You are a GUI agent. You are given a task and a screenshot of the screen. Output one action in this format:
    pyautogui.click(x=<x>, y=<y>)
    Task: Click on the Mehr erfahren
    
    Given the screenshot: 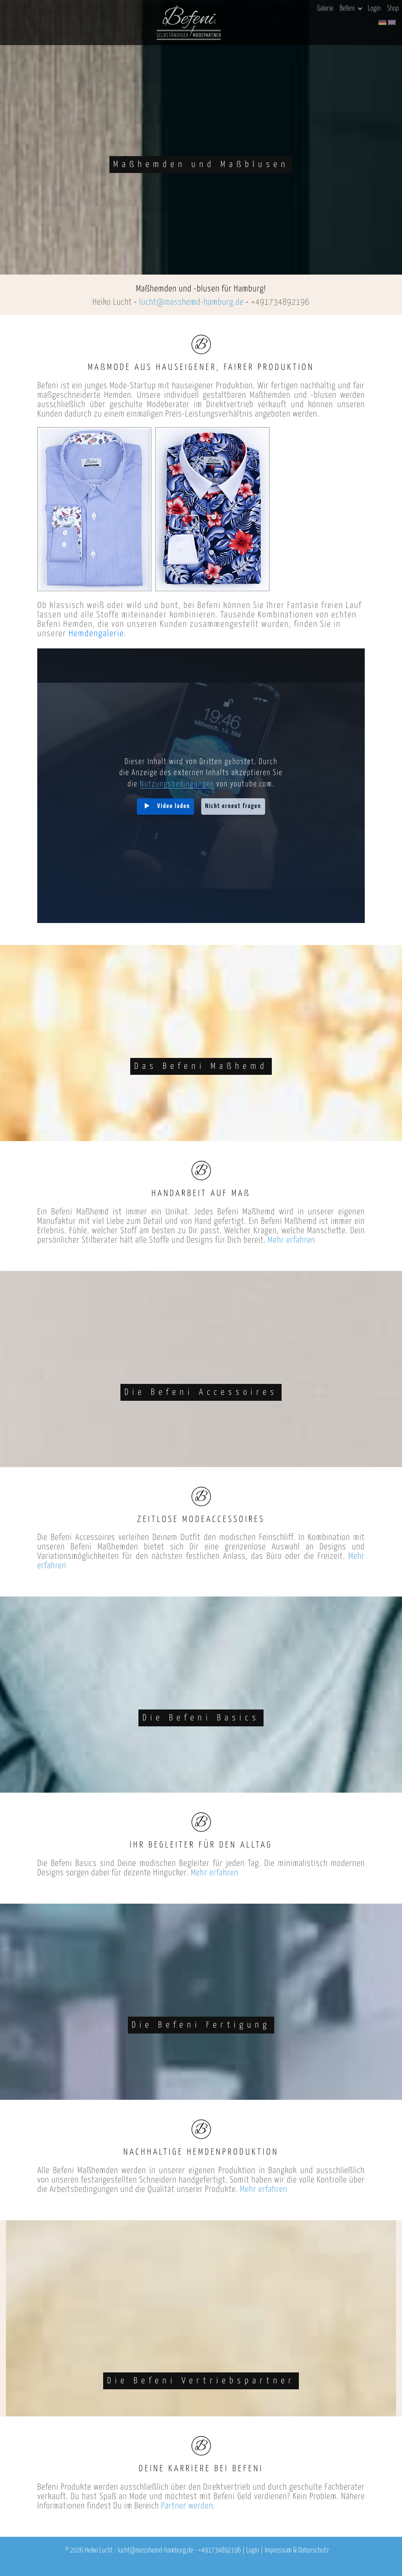 What is the action you would take?
    pyautogui.click(x=291, y=1240)
    